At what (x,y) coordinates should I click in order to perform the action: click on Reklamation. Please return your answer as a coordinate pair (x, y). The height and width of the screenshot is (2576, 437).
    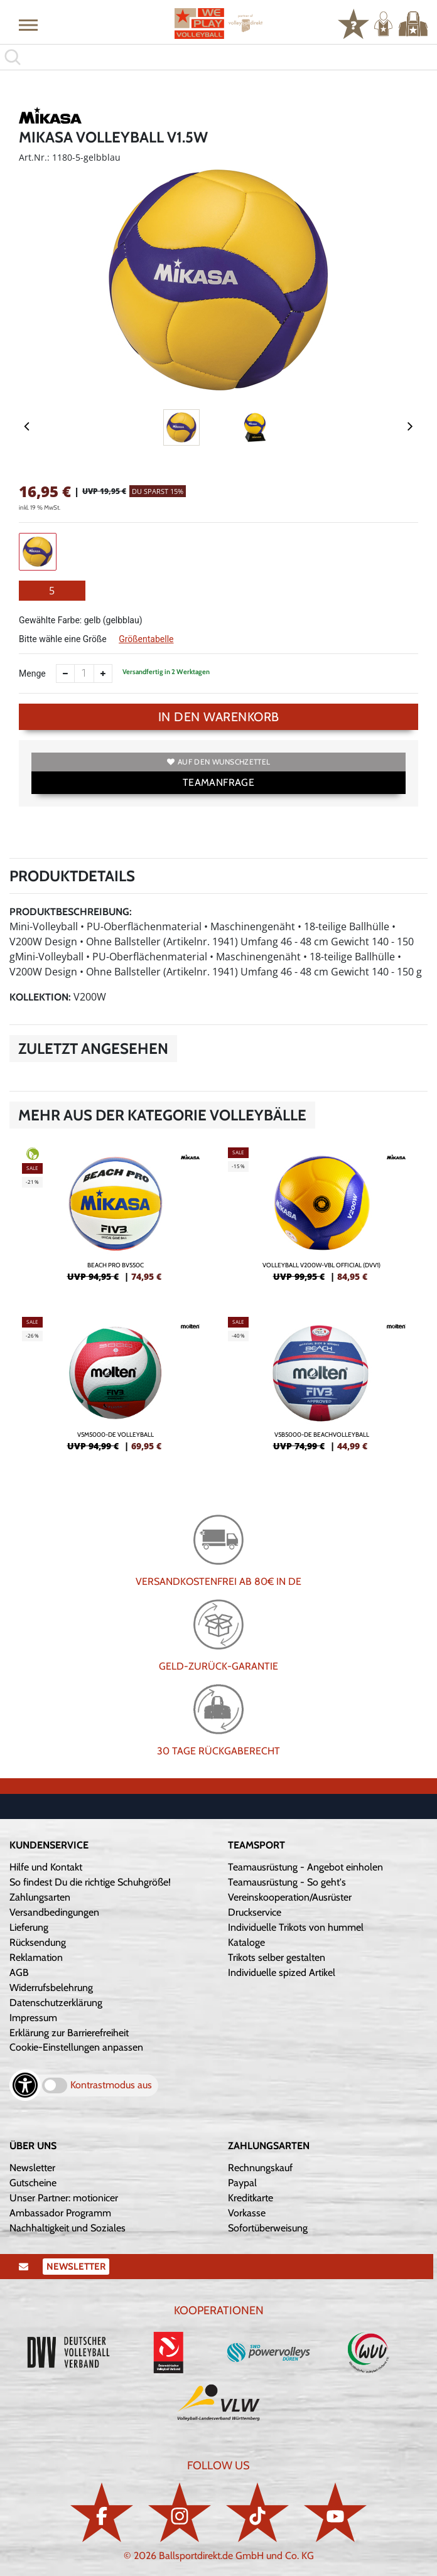
    Looking at the image, I should click on (36, 1957).